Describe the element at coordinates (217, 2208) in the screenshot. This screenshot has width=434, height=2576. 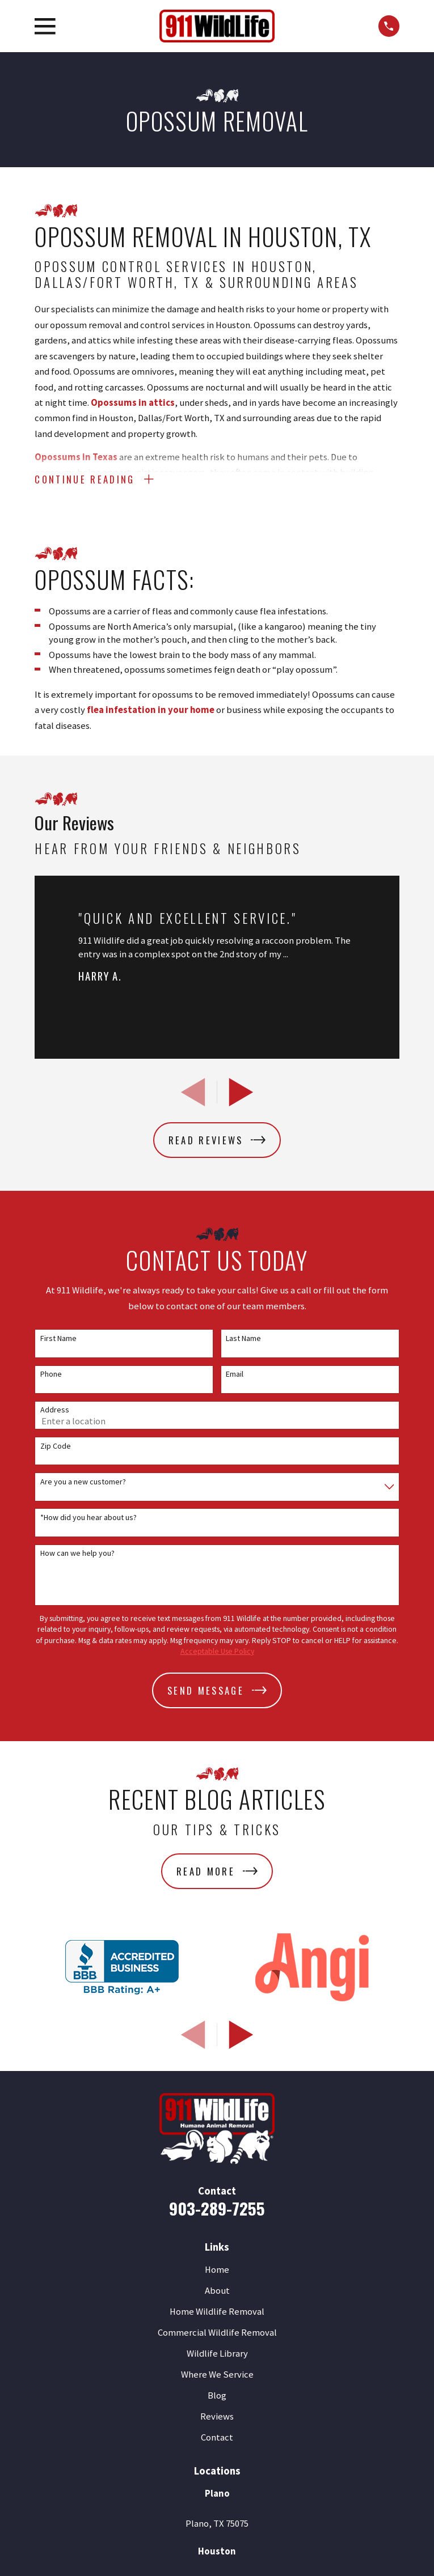
I see `903-289-7255` at that location.